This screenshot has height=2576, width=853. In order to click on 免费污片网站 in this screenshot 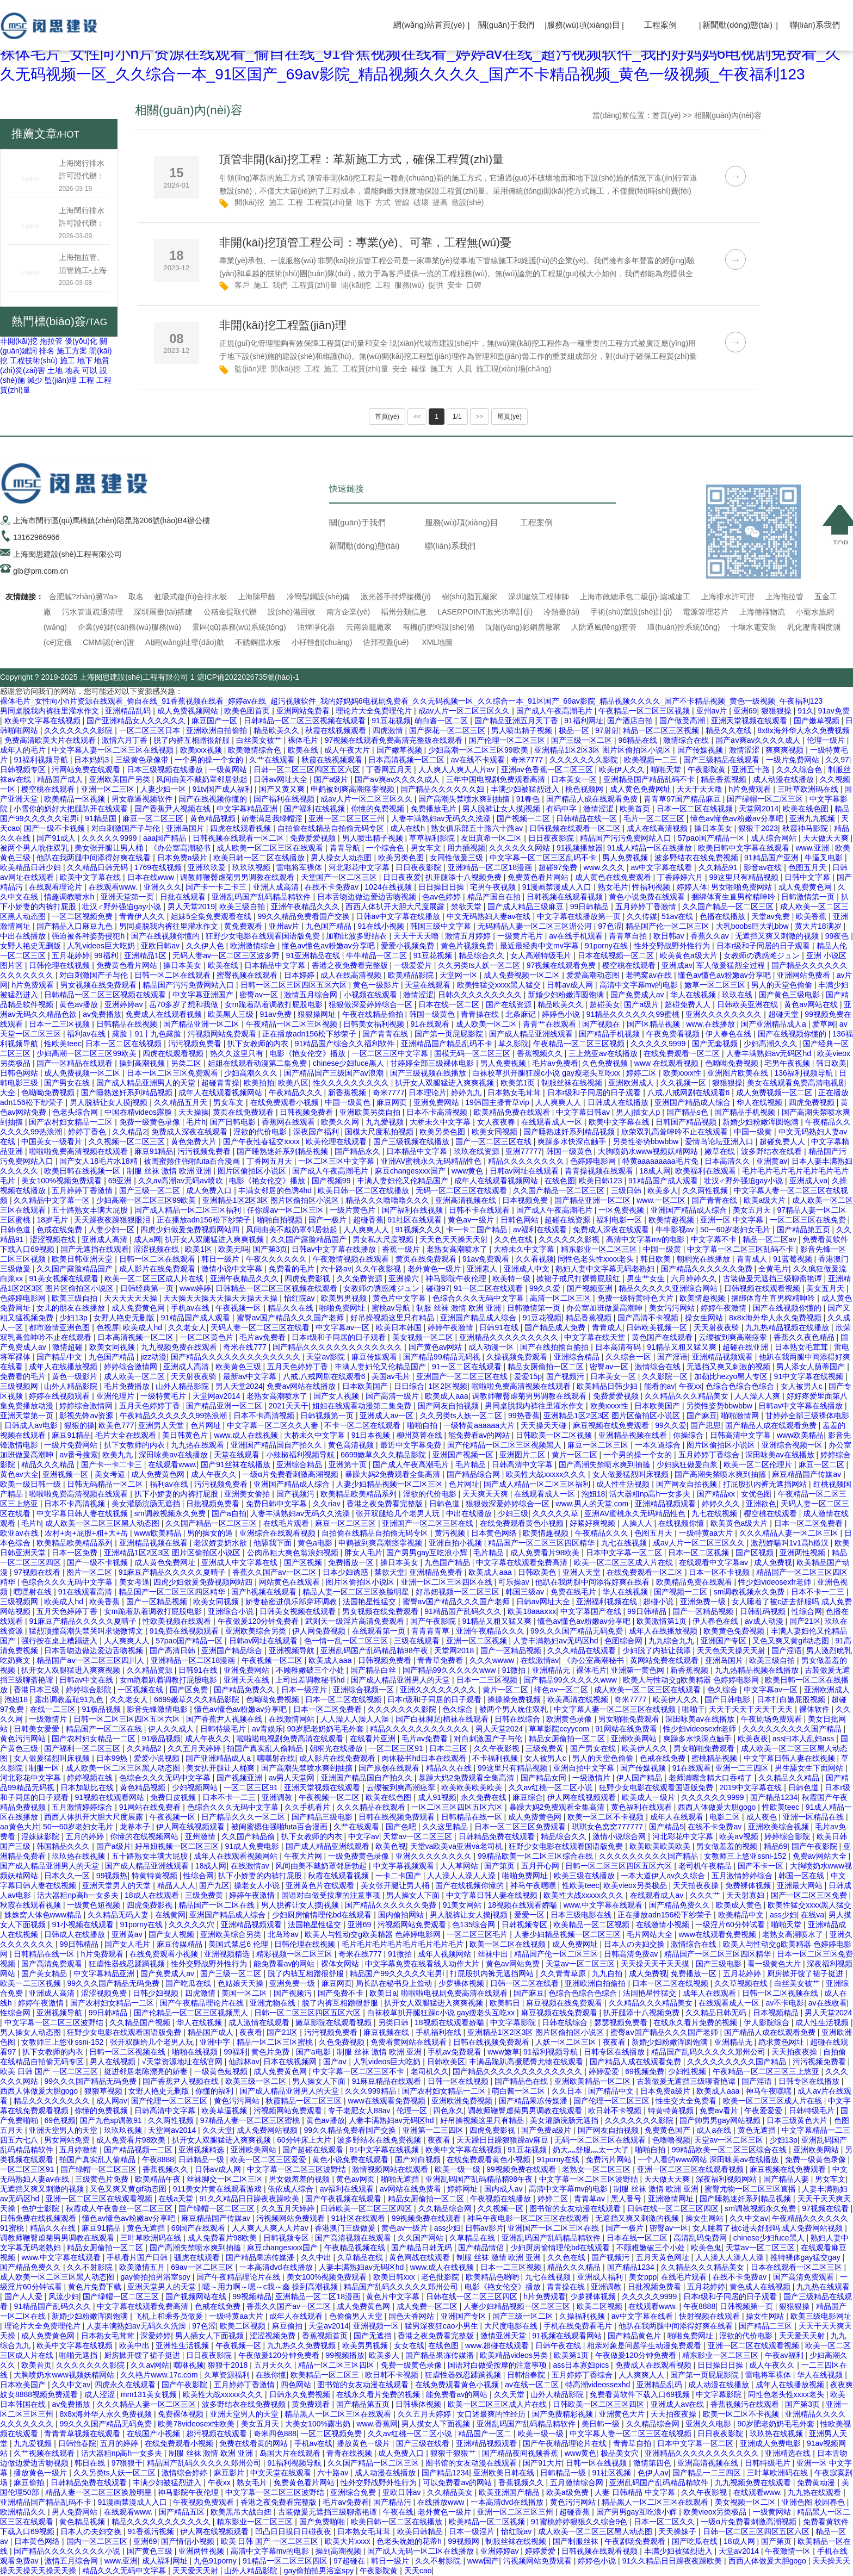, I will do `click(610, 2159)`.